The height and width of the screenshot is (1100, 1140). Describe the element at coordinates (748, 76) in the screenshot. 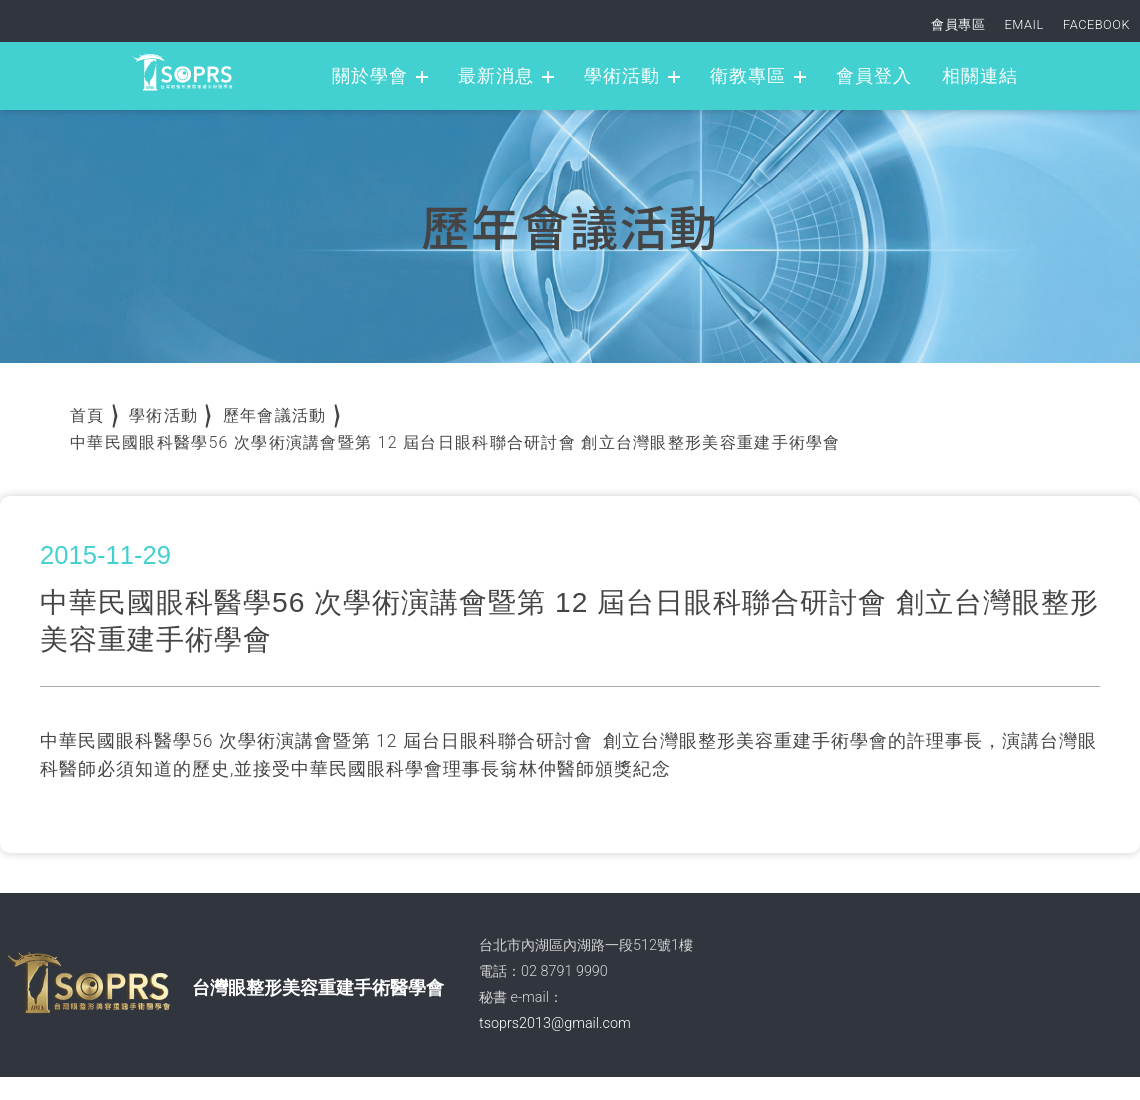

I see `衛教專區` at that location.